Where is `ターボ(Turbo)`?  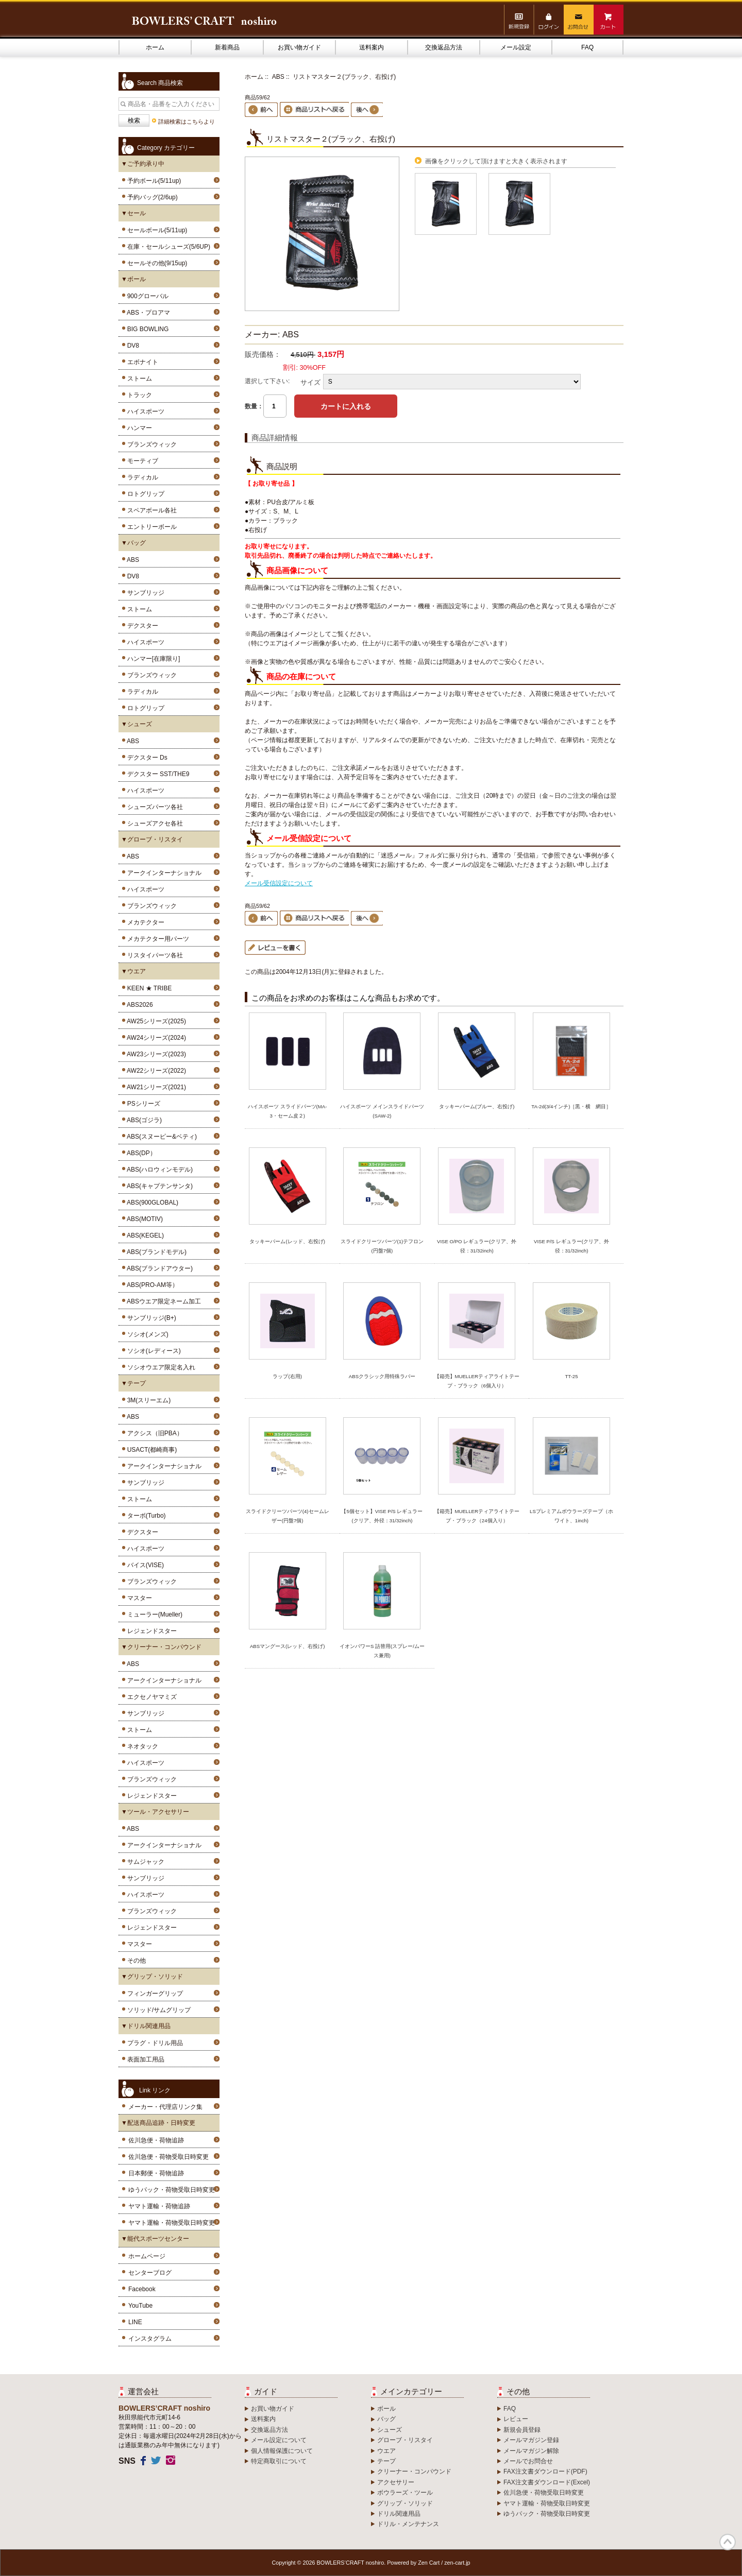 ターボ(Turbo) is located at coordinates (145, 1515).